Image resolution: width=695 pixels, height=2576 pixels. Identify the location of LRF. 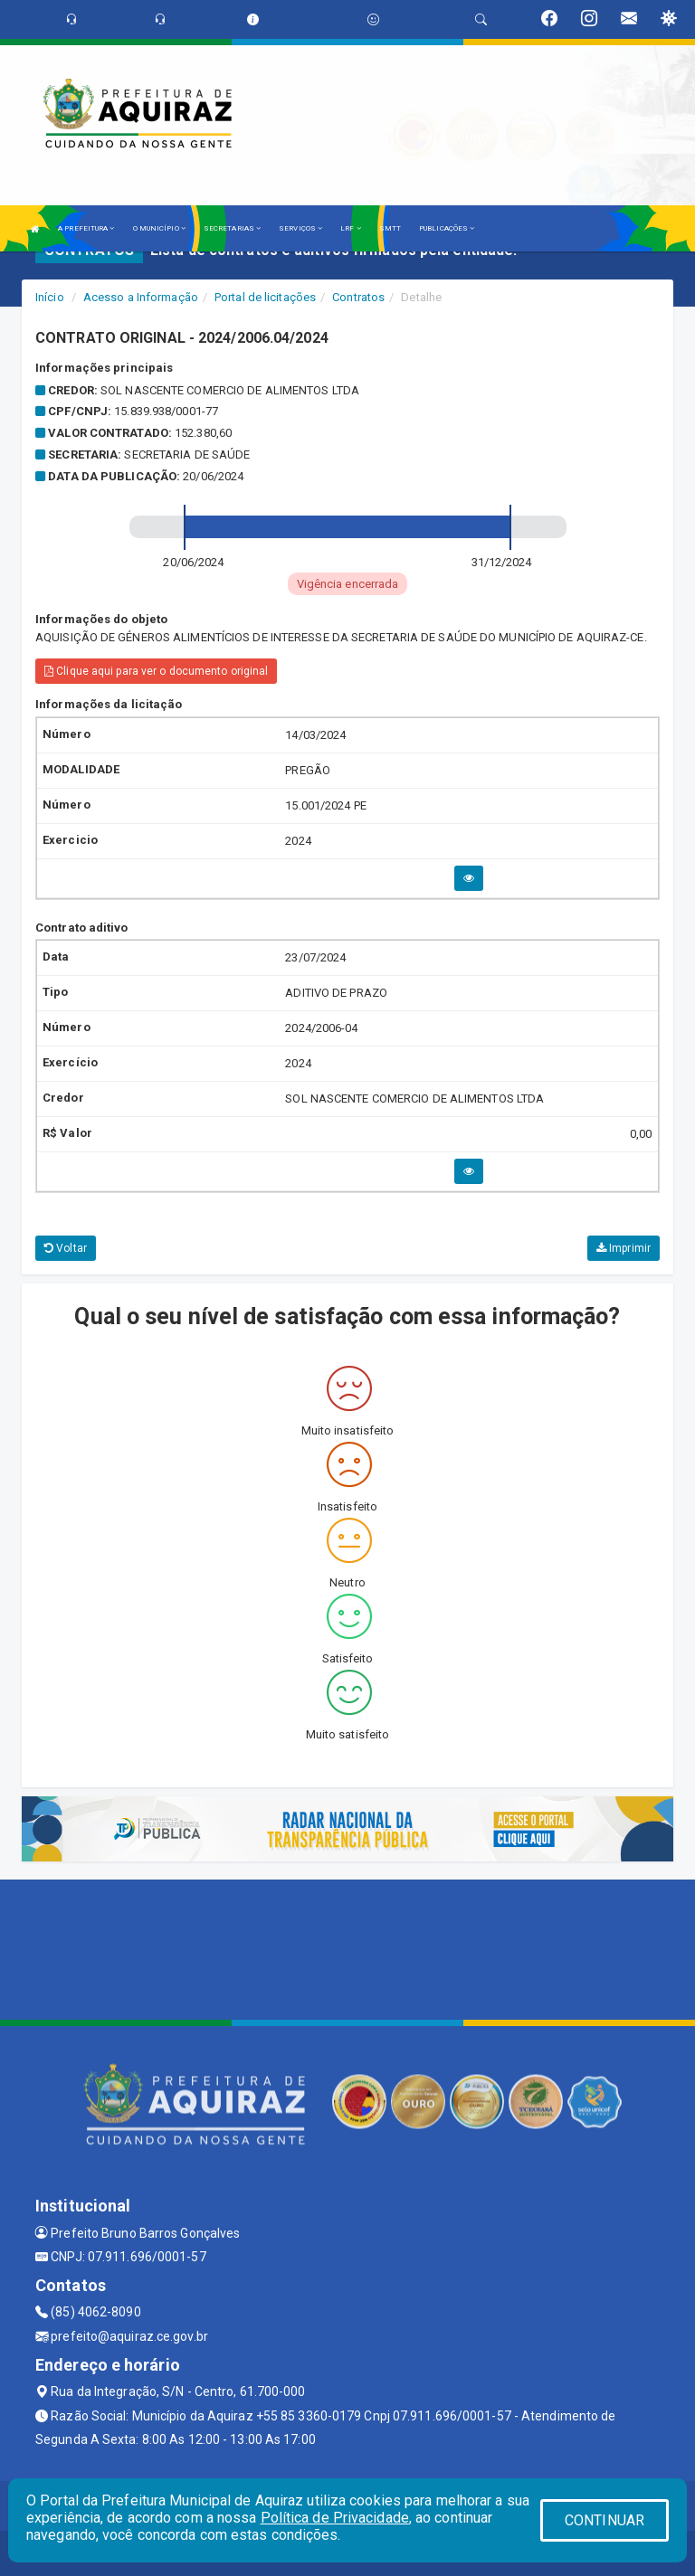
(350, 228).